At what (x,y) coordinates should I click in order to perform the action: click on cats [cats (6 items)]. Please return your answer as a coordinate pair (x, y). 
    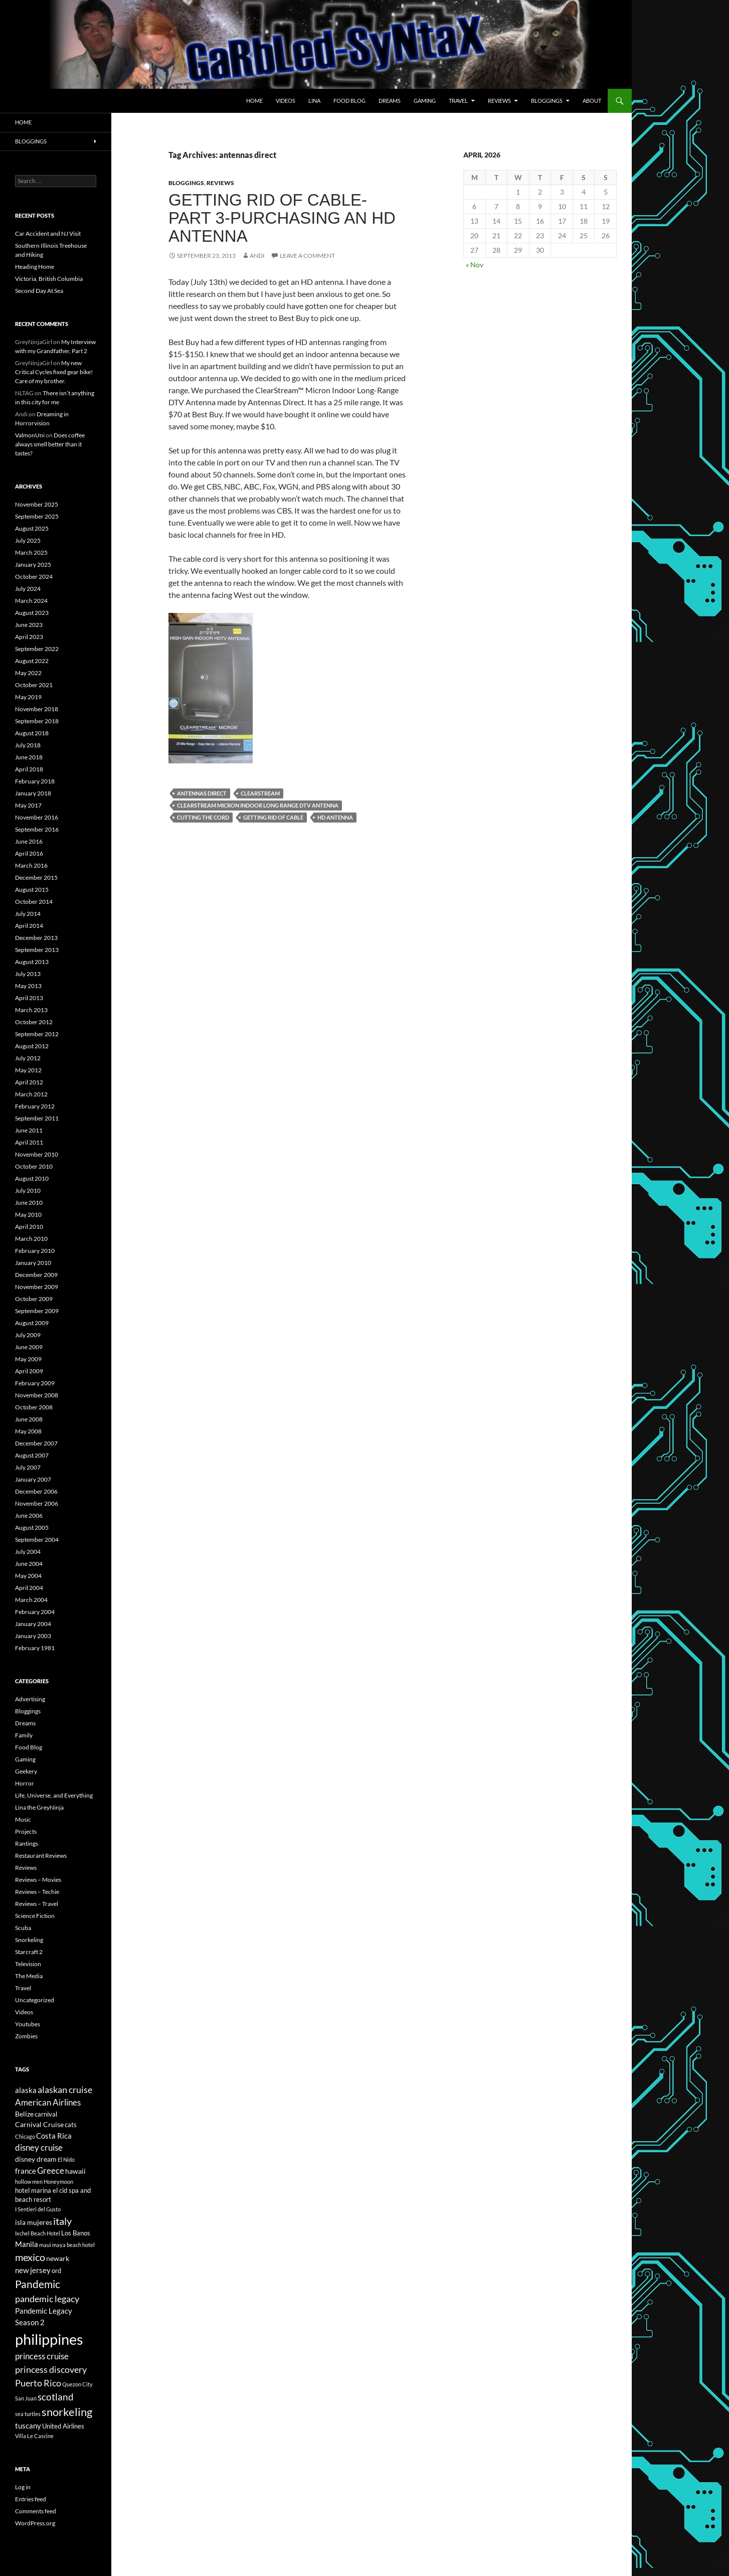
    Looking at the image, I should click on (71, 2125).